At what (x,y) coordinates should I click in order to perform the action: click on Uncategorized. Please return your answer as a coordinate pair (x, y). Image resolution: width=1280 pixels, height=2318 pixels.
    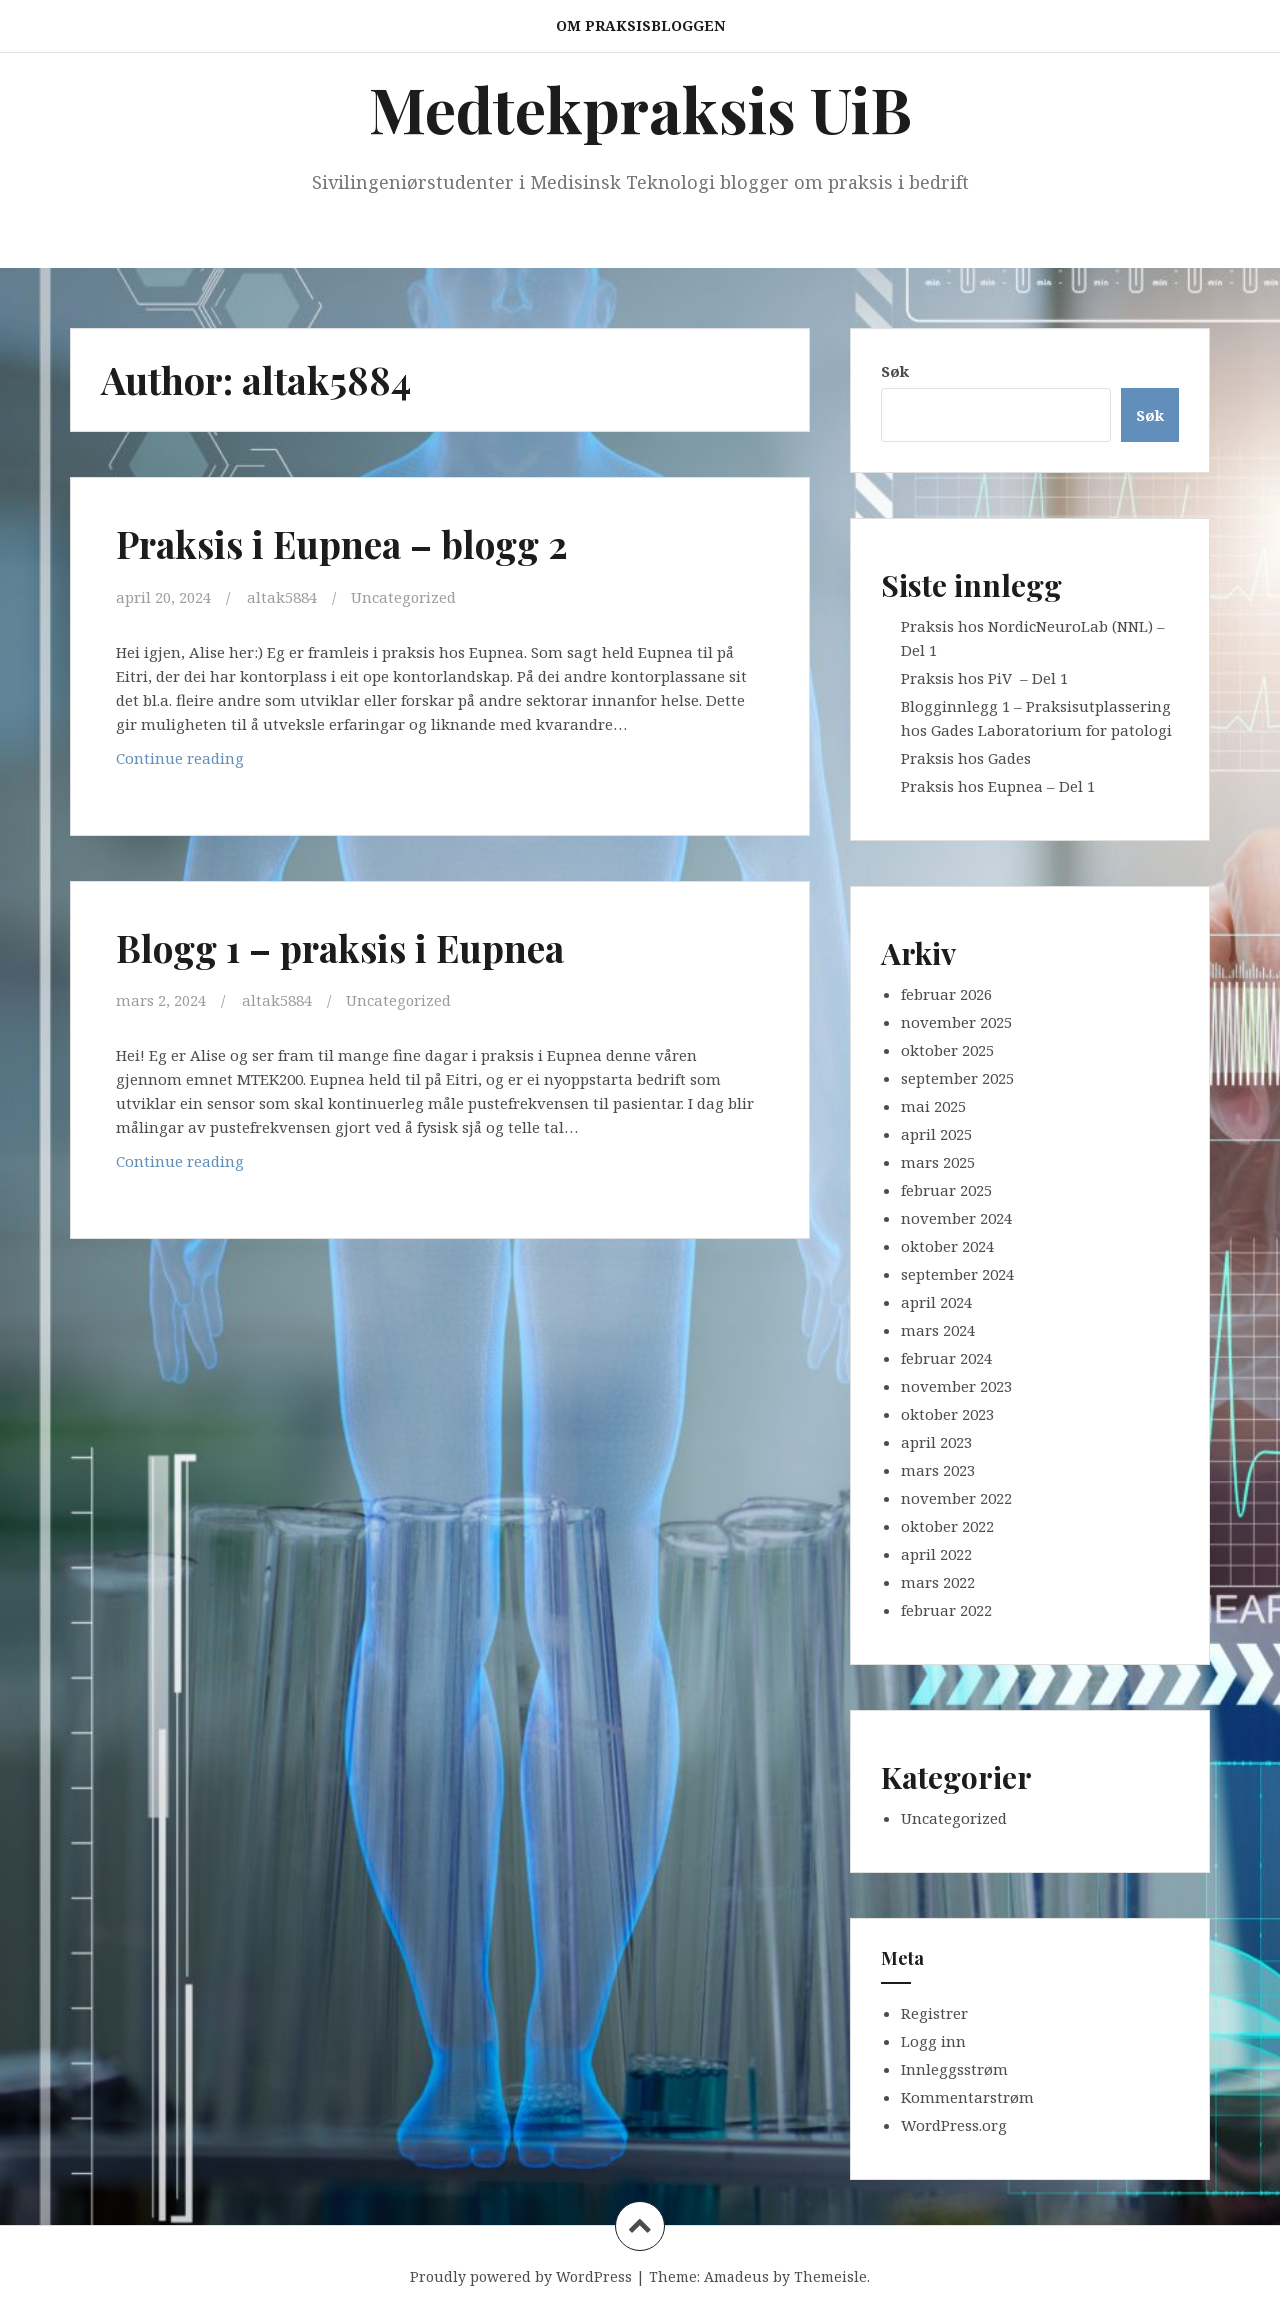
    Looking at the image, I should click on (404, 597).